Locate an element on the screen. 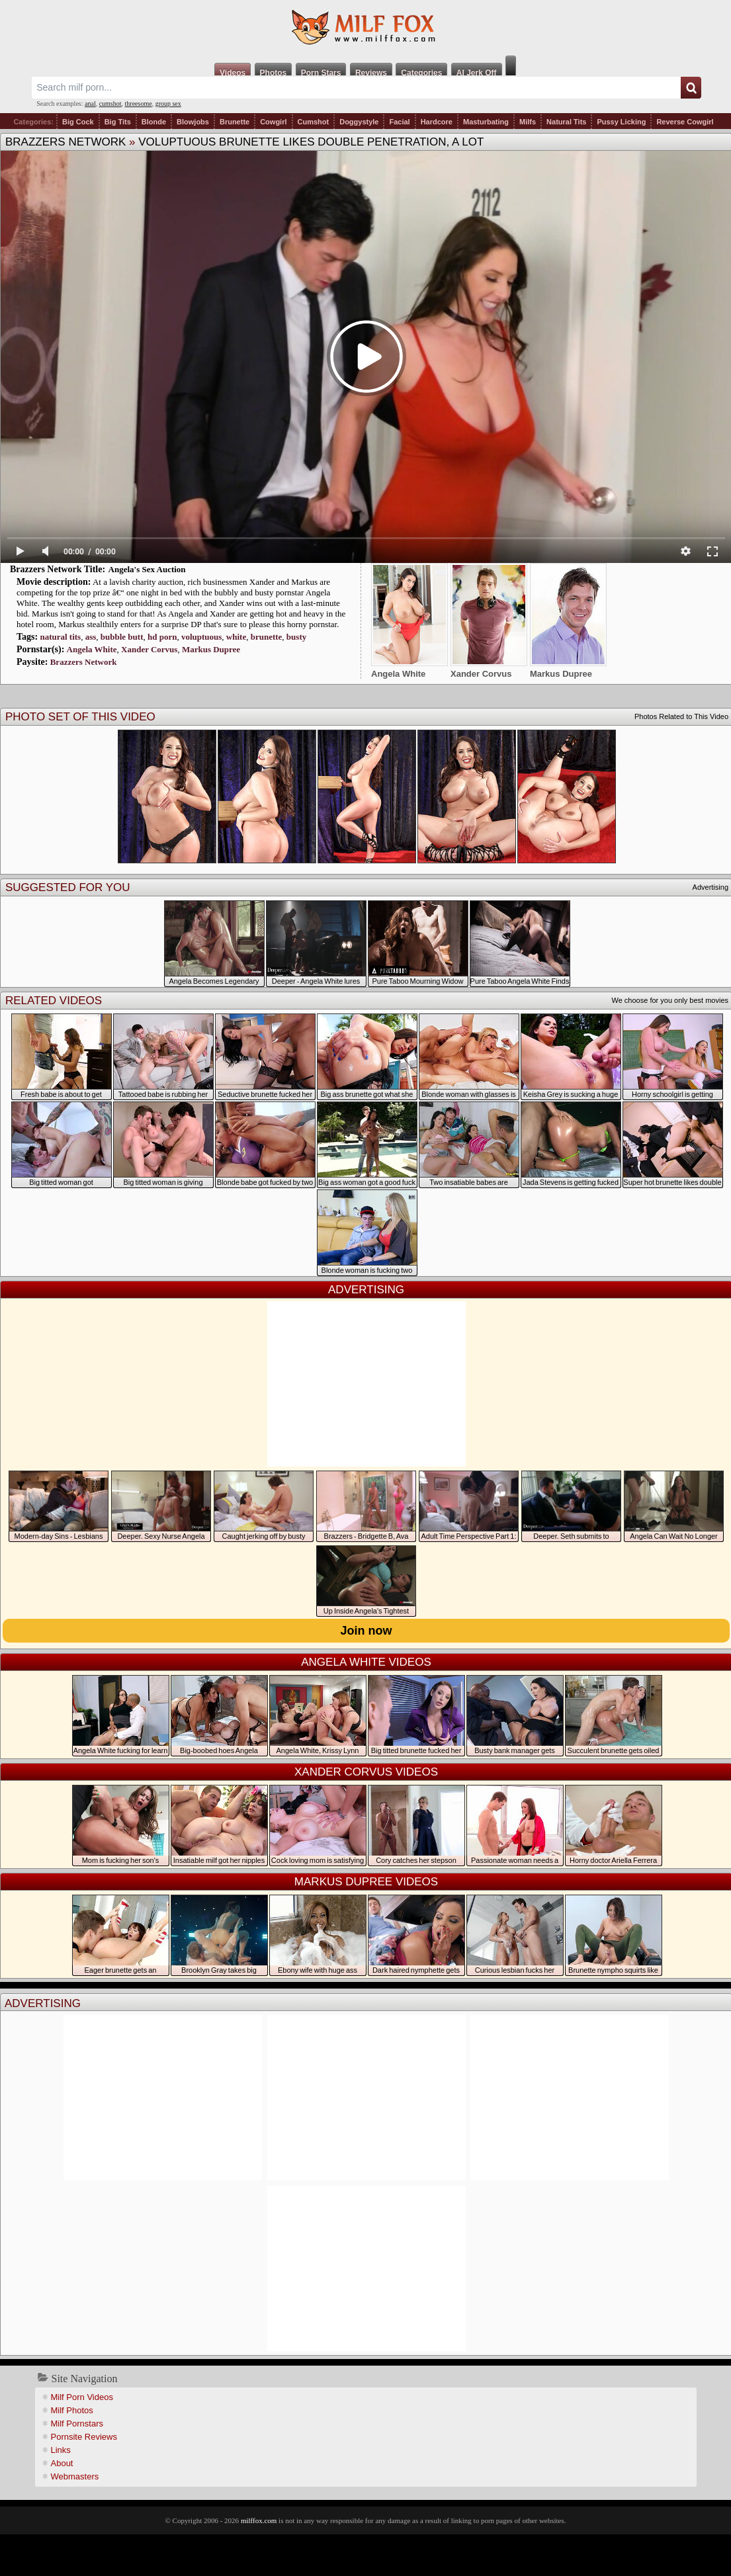  Big Tits is located at coordinates (118, 122).